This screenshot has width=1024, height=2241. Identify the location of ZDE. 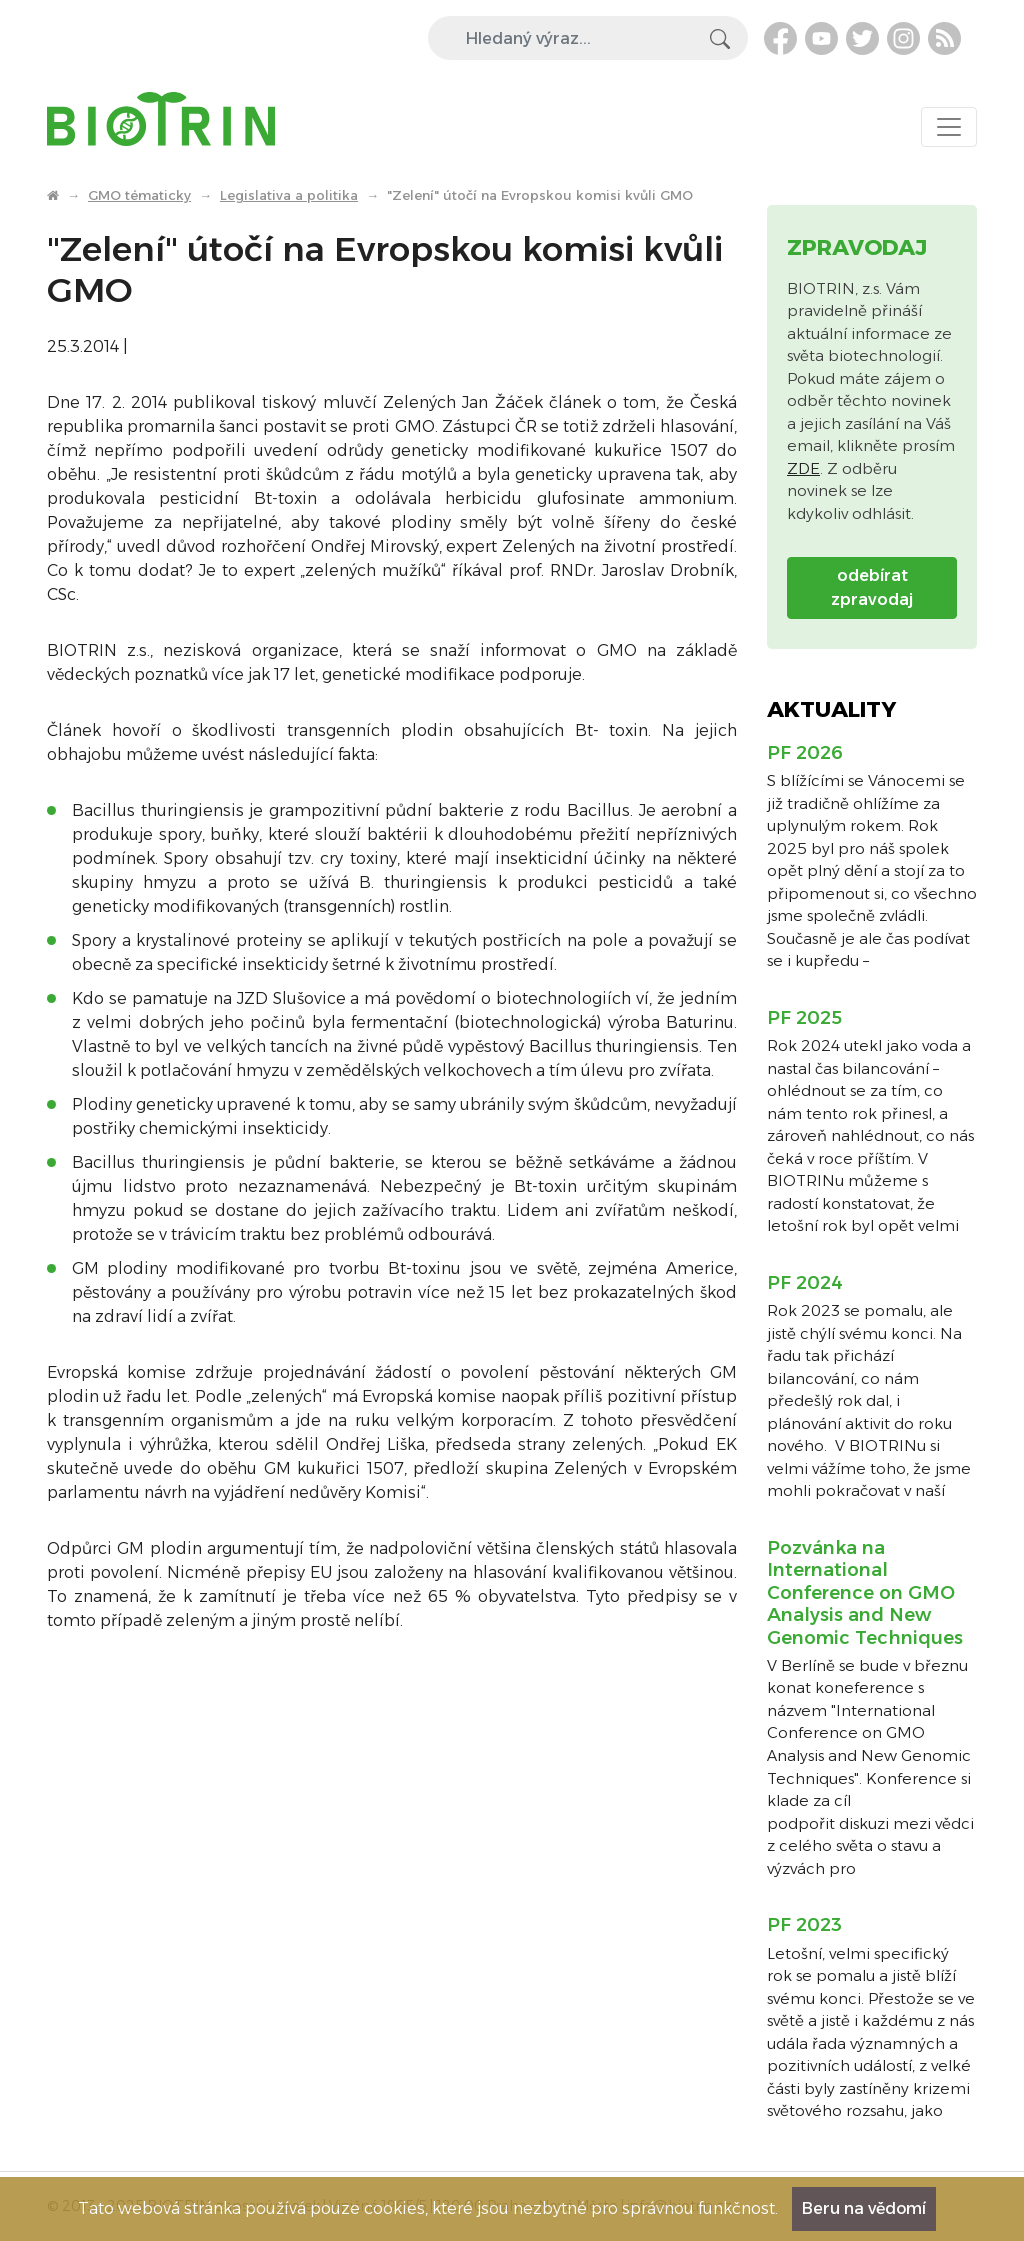
(803, 468).